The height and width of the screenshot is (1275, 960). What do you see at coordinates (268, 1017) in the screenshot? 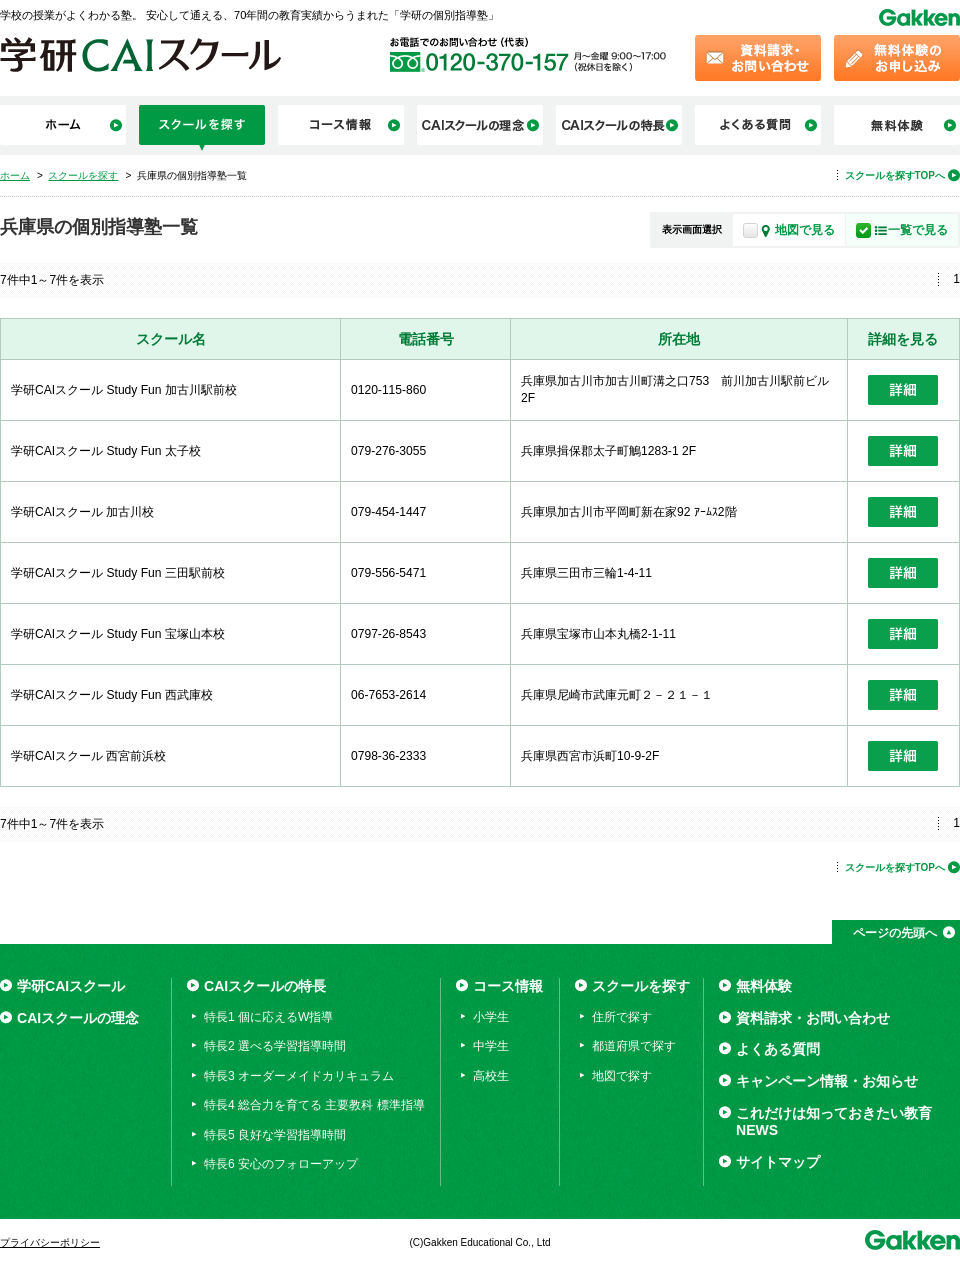
I see `特長1 個に応えるW指導` at bounding box center [268, 1017].